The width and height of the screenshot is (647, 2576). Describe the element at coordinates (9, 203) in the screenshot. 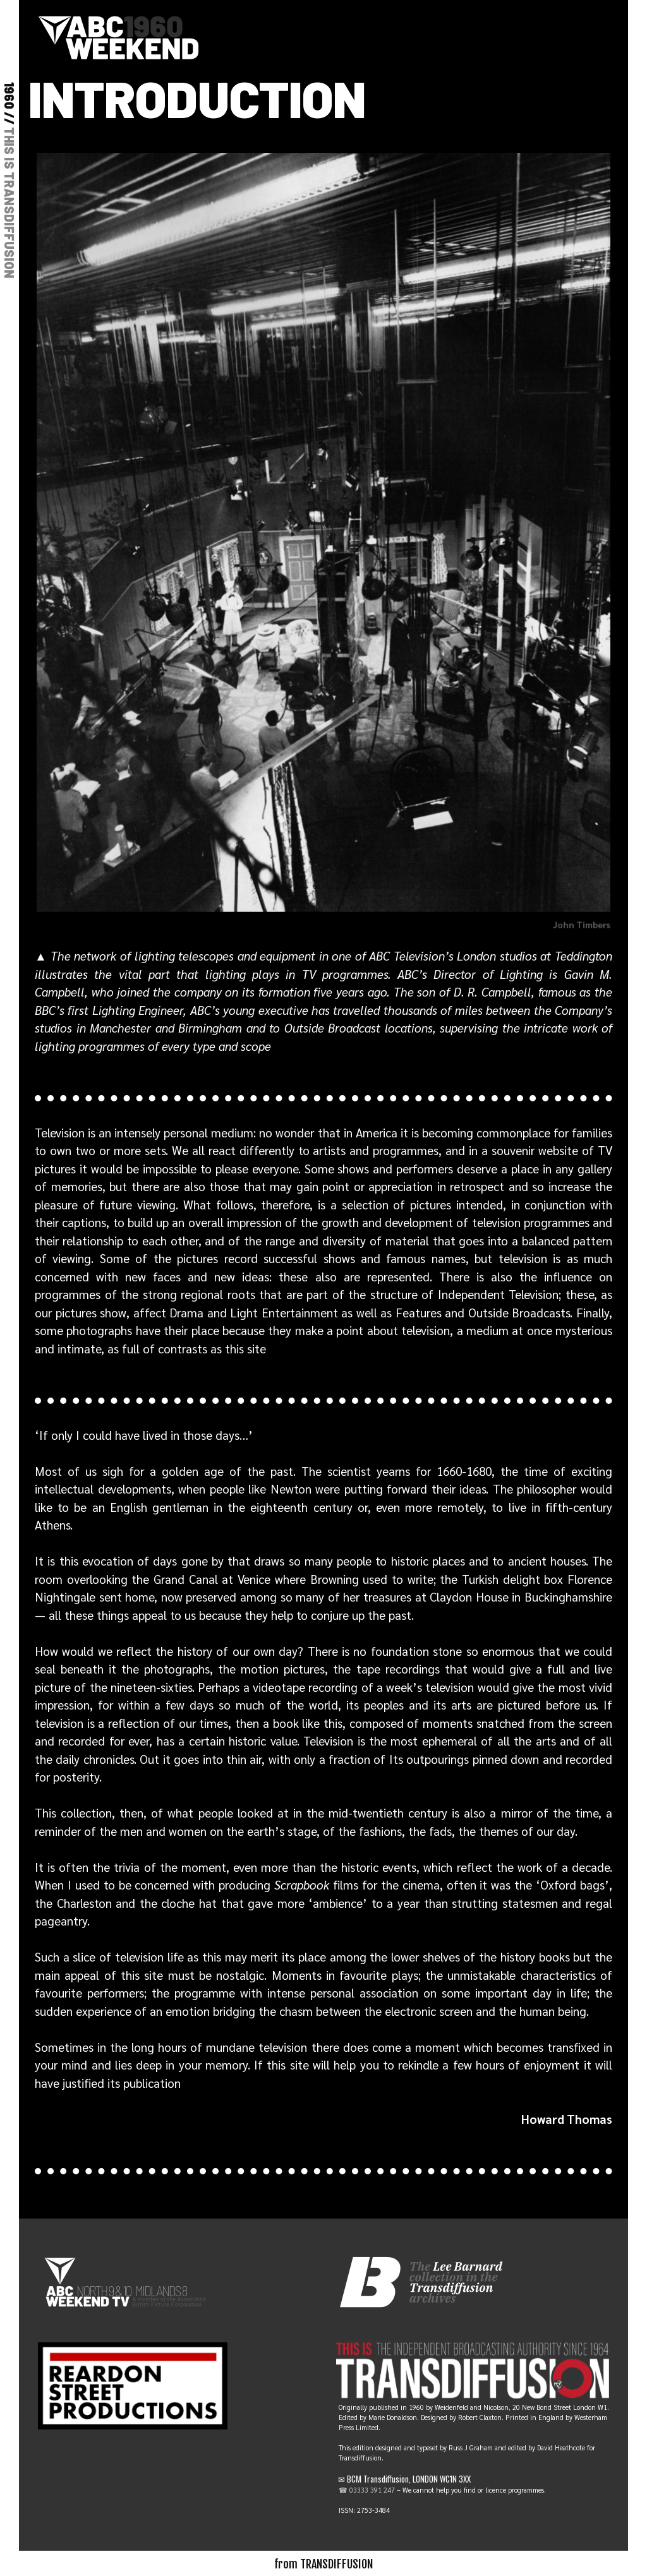

I see `THIS IS TRANSDIFFUSION` at that location.